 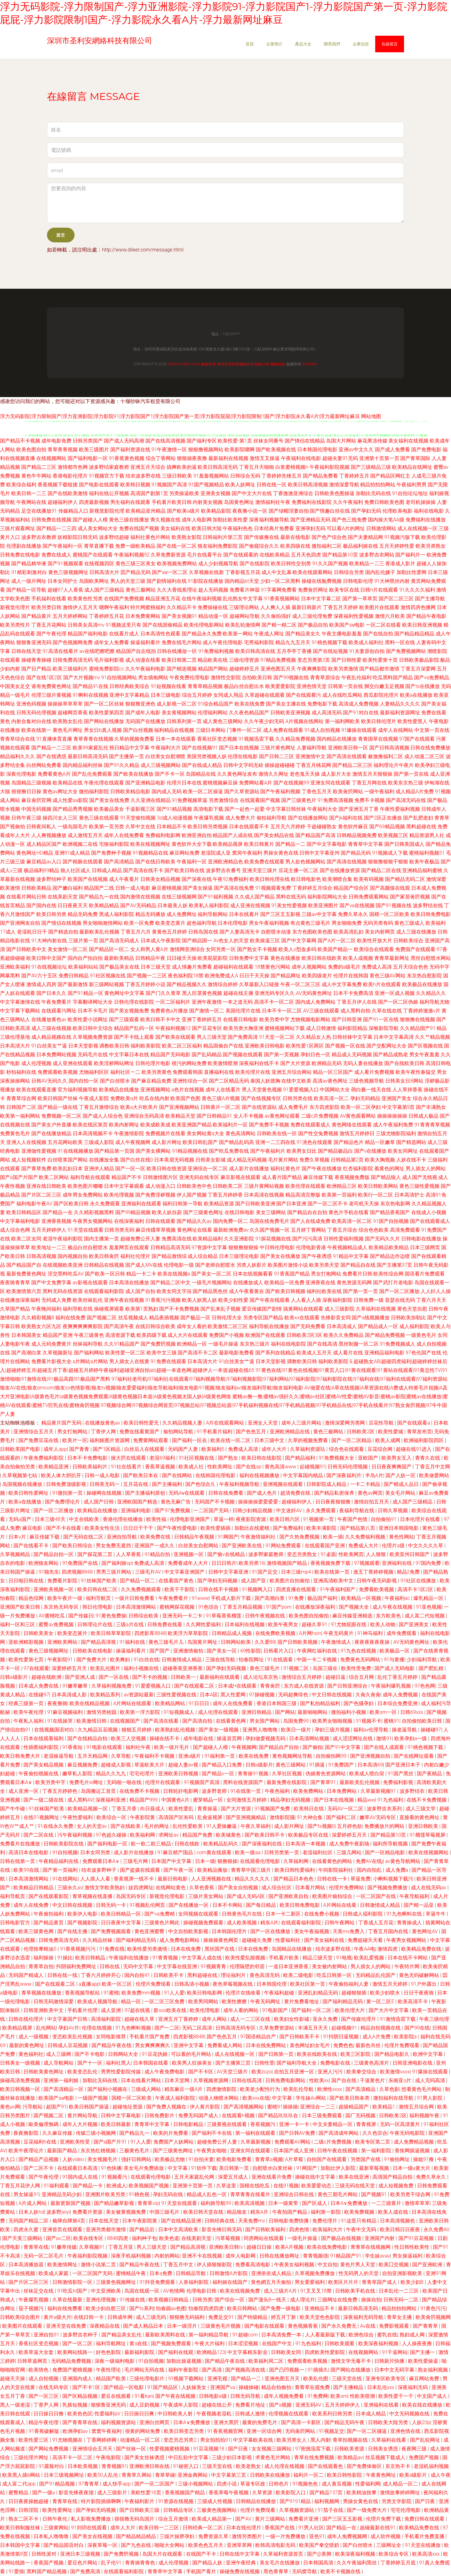 What do you see at coordinates (330, 2089) in the screenshot?
I see `欧洲性xxxx` at bounding box center [330, 2089].